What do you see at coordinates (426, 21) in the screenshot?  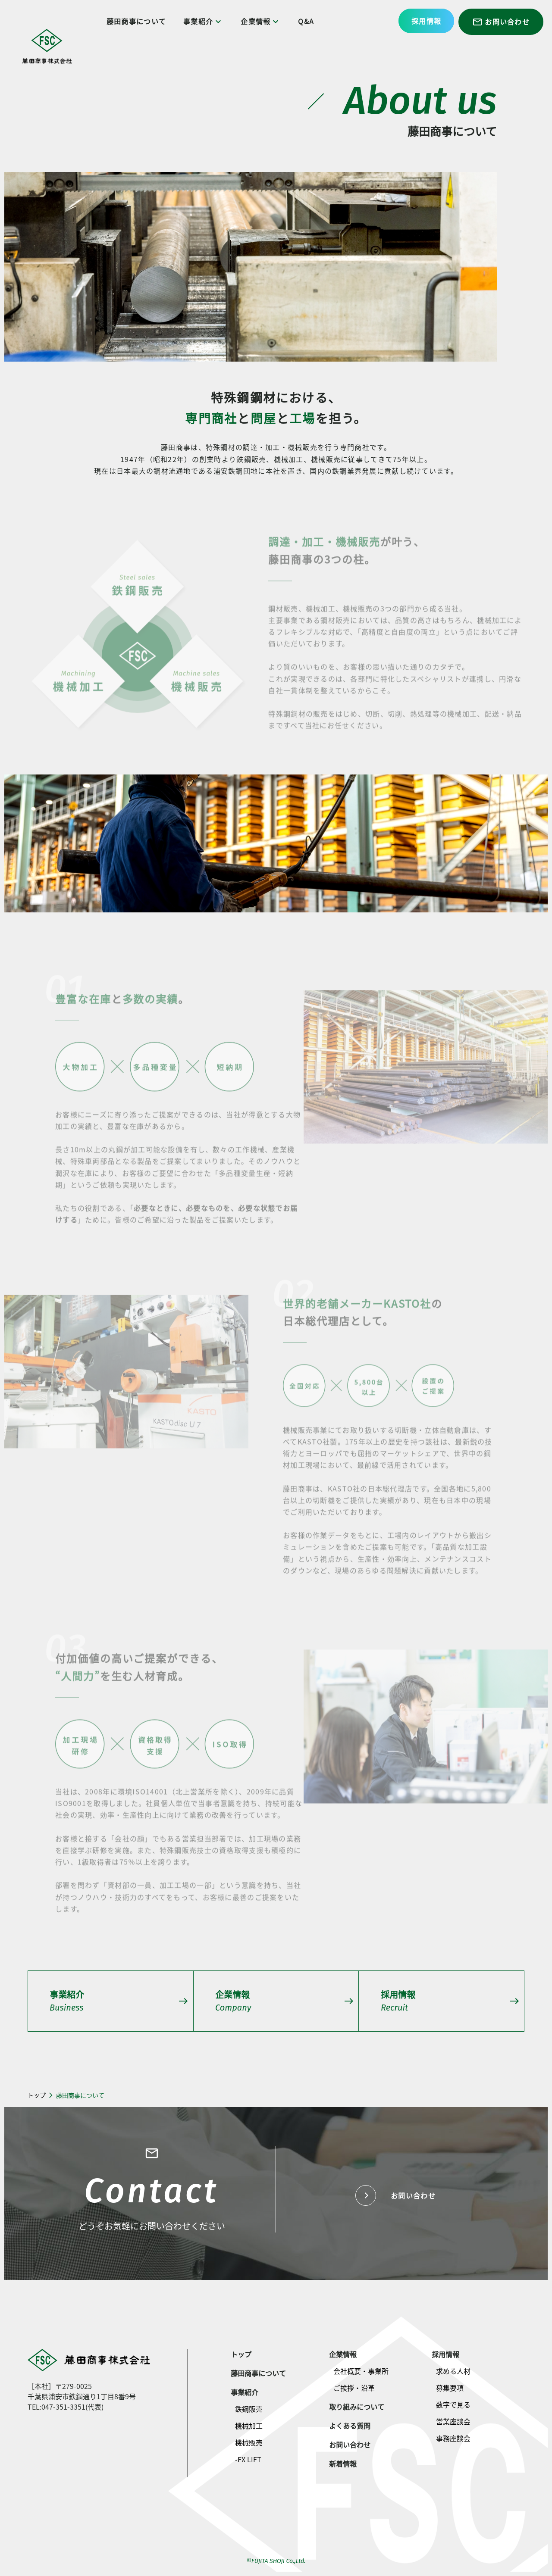 I see `採用情報` at bounding box center [426, 21].